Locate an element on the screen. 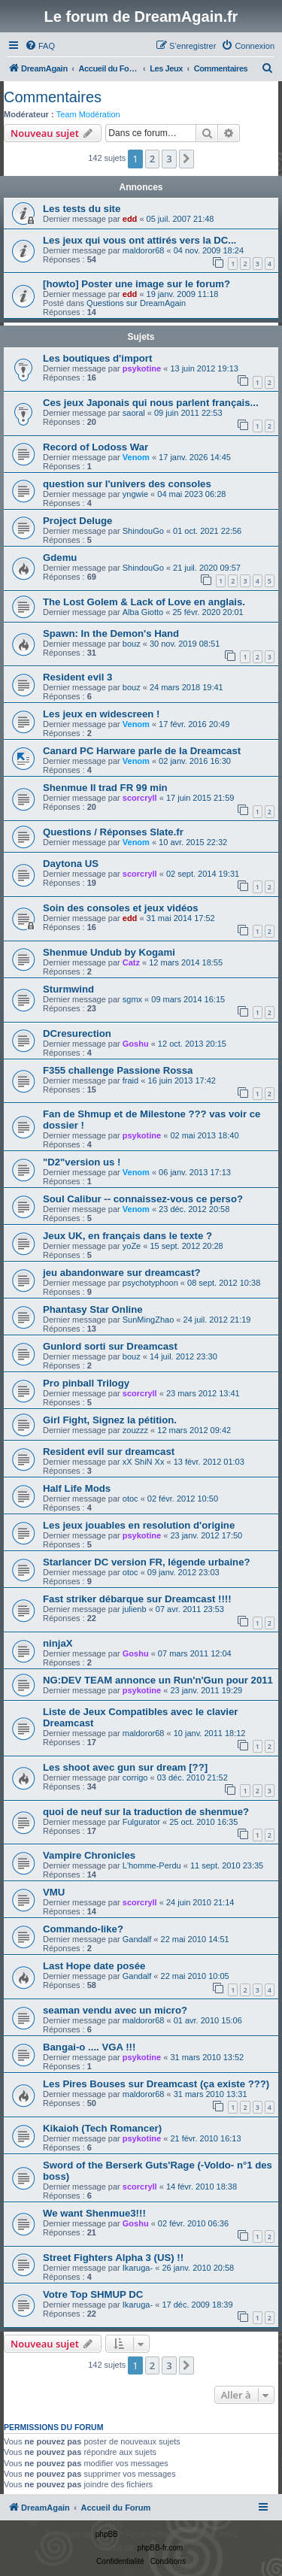 Image resolution: width=282 pixels, height=2576 pixels. 2 [button] is located at coordinates (152, 158).